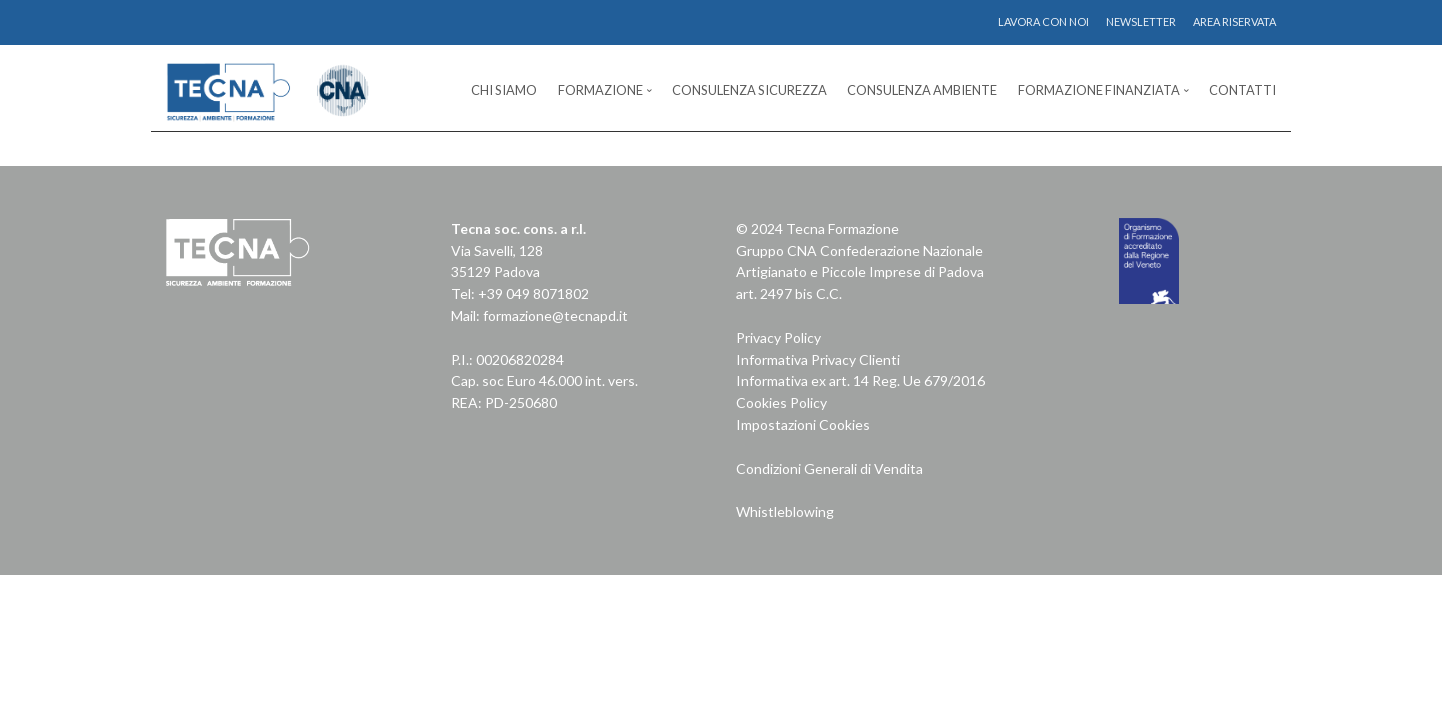  Describe the element at coordinates (860, 380) in the screenshot. I see `Informativa ex art. 14 Reg. Ue 679/2016` at that location.